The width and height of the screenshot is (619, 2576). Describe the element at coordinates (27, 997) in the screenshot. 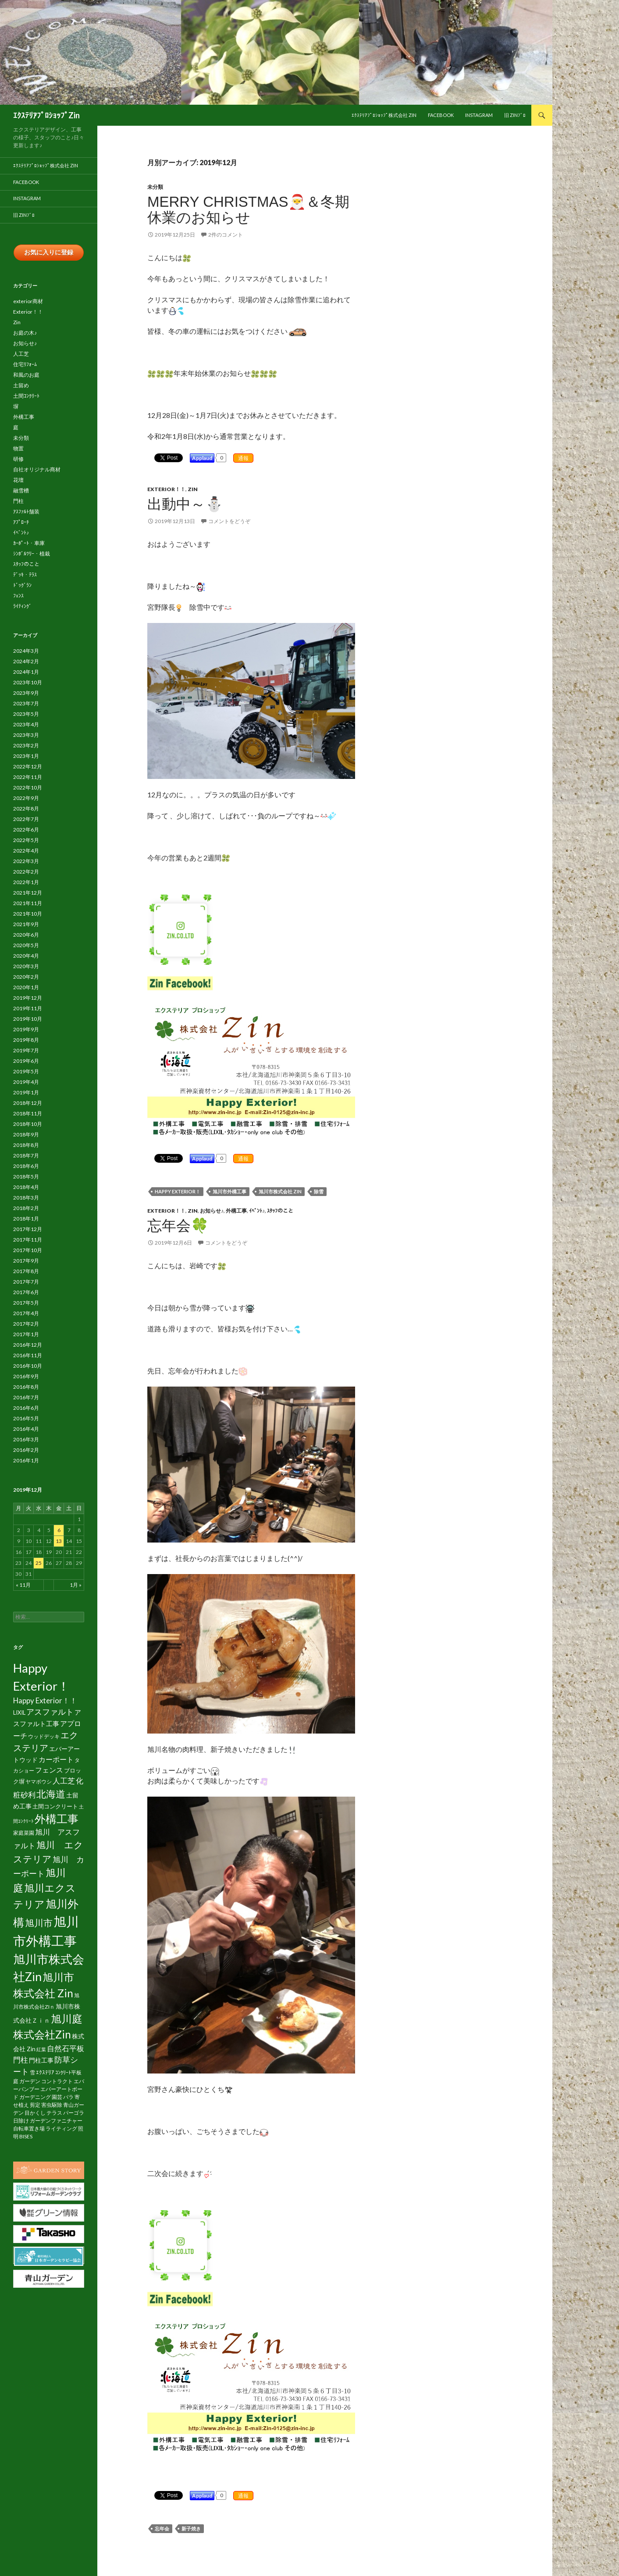

I see `2019年12月` at that location.